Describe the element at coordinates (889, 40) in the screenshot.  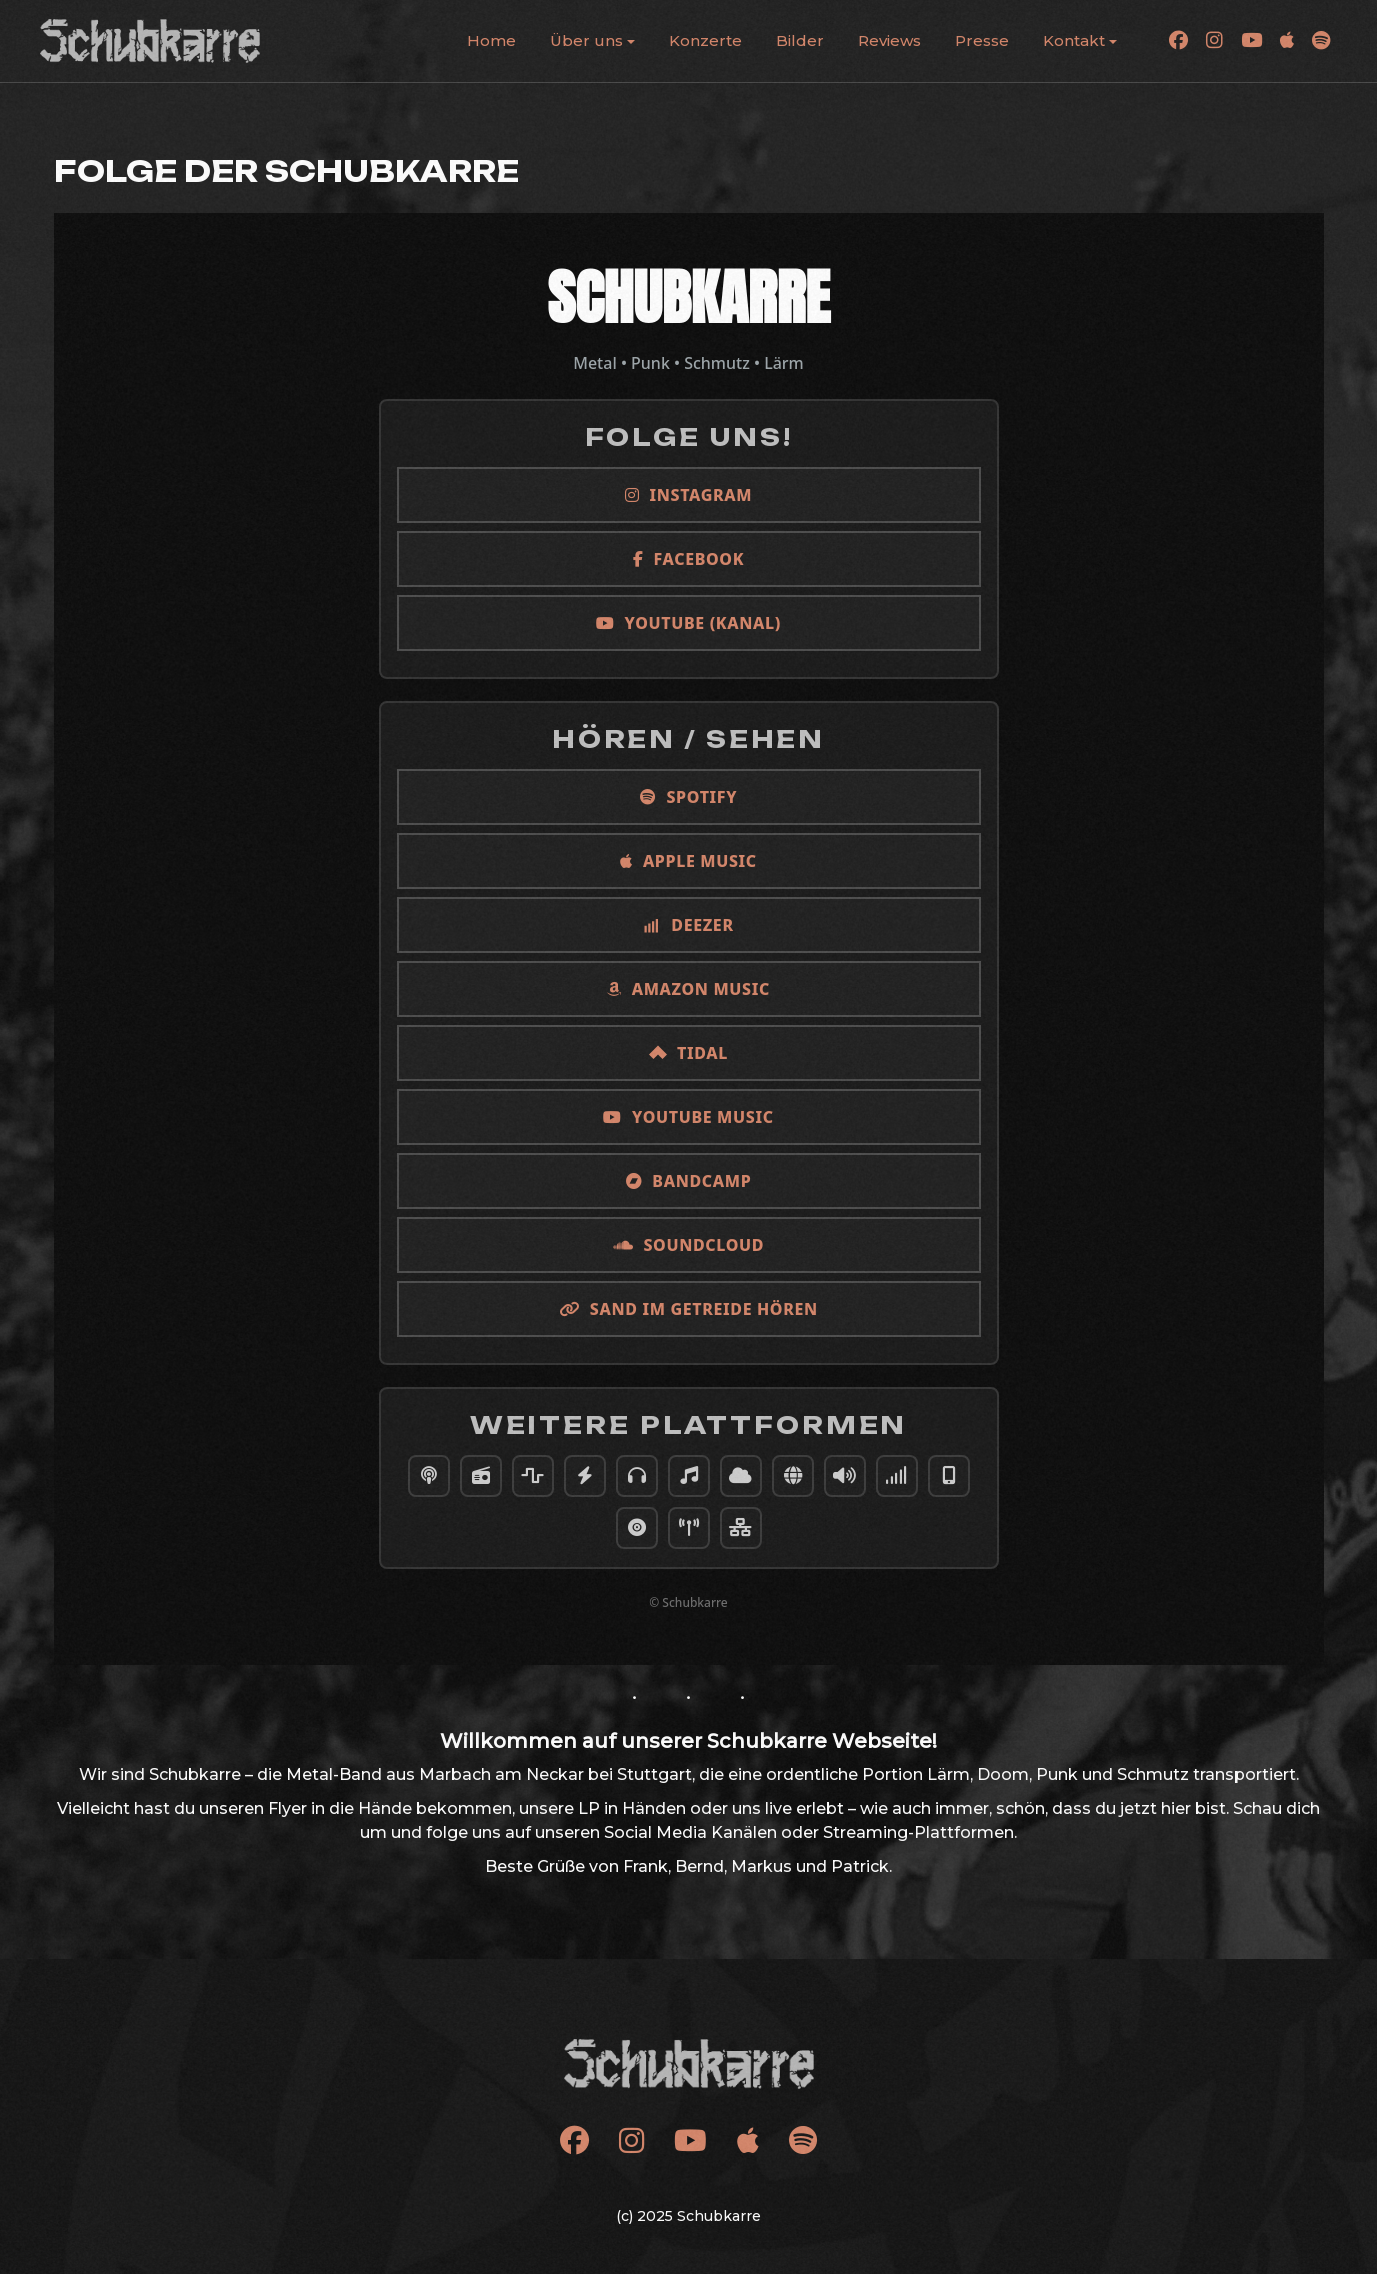
I see `Reviews` at that location.